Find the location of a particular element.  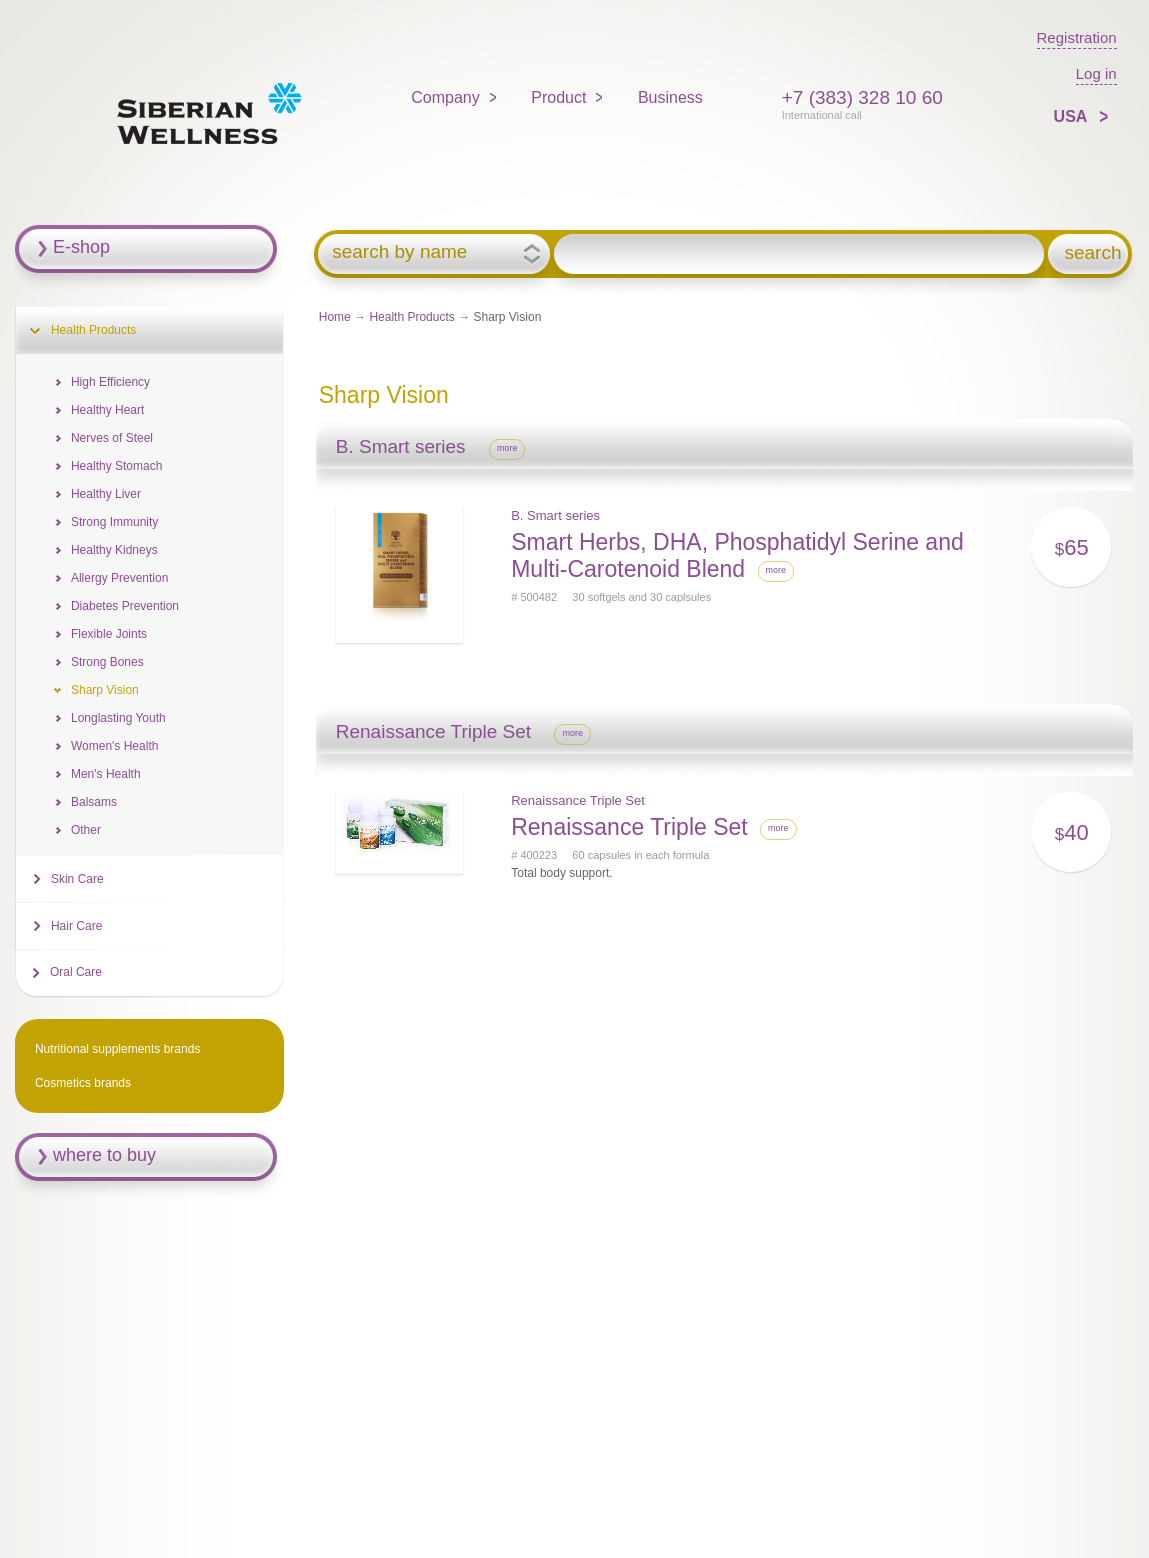

Healthy Kidneys is located at coordinates (114, 550).